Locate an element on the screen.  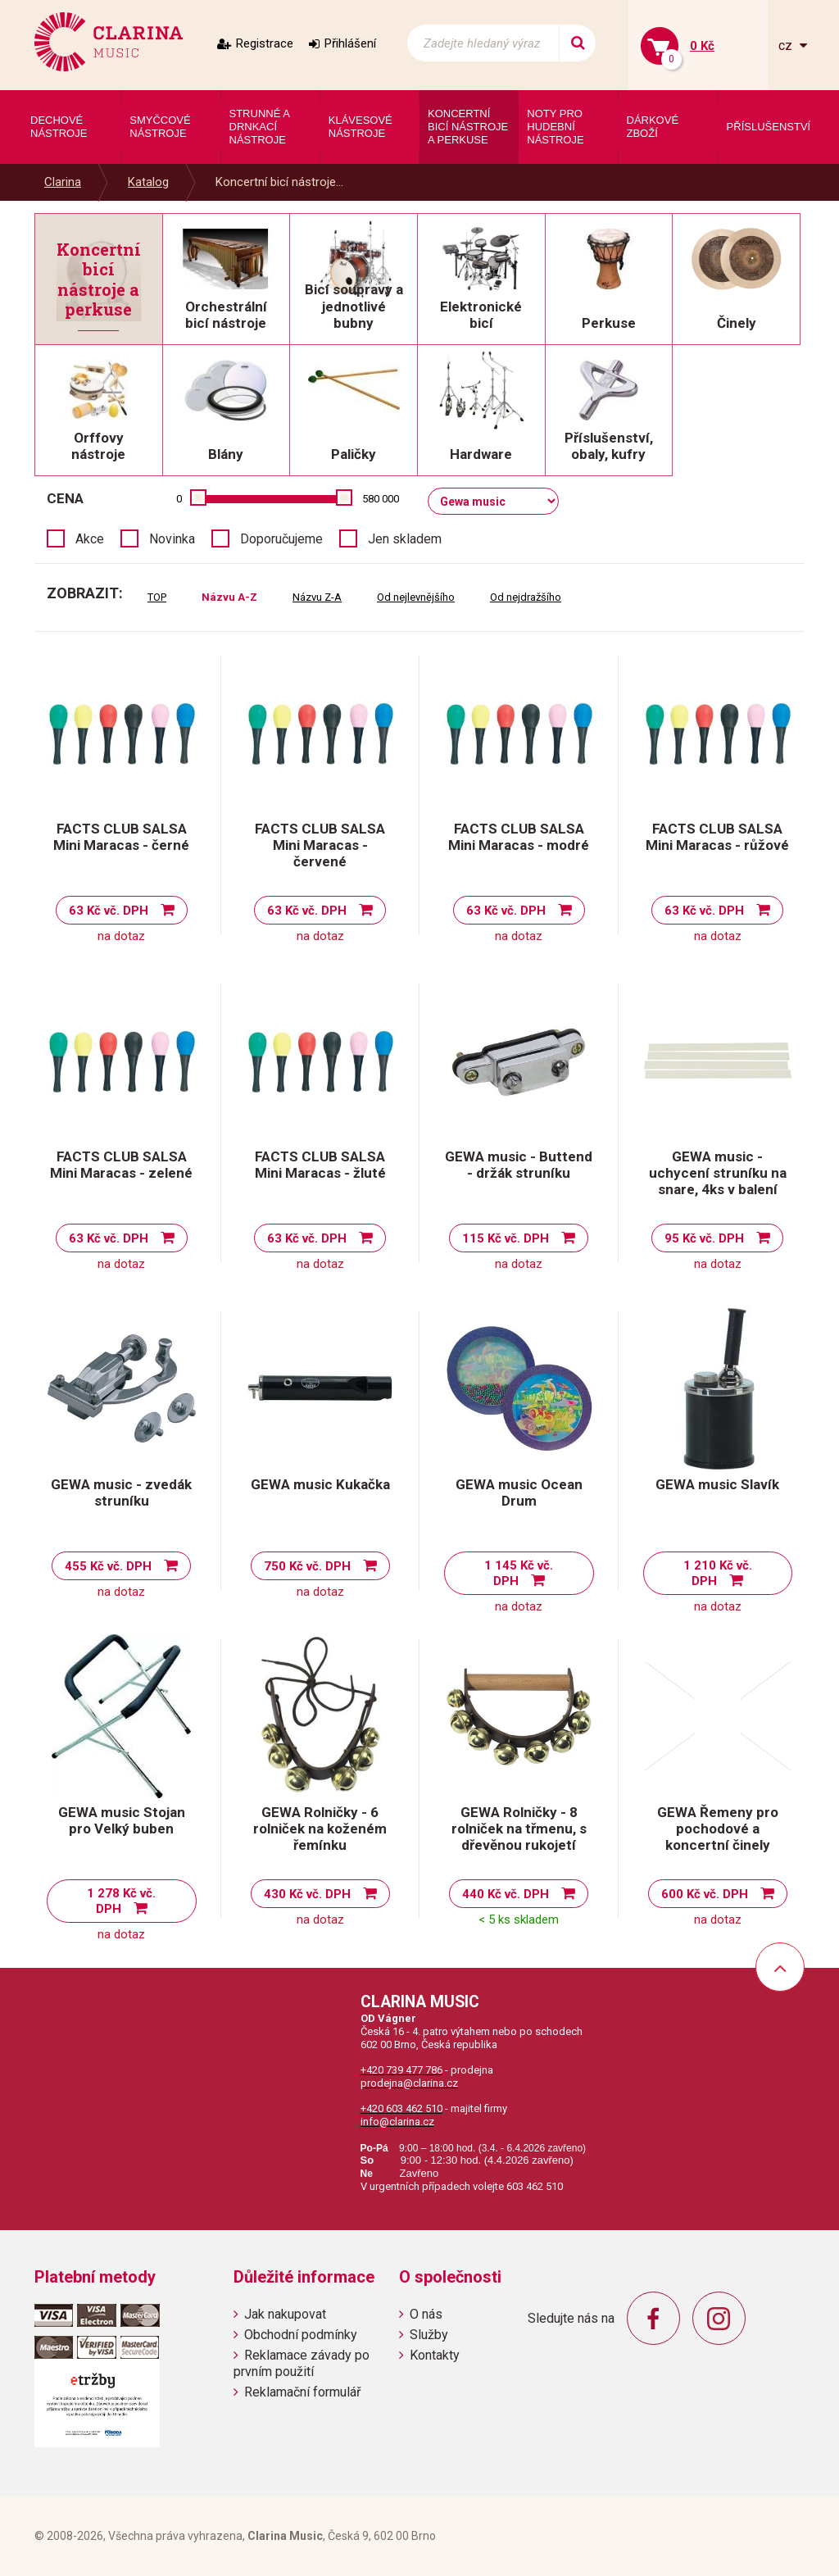
95 Kč vč. DPH is located at coordinates (704, 1238).